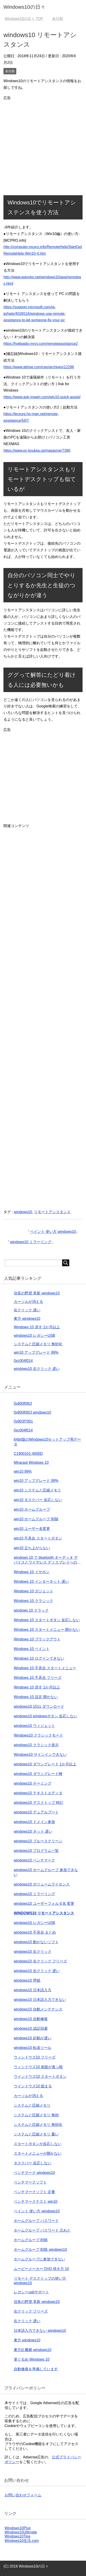 This screenshot has width=86, height=2576. I want to click on windows10 テキストエディタ, so click(38, 1793).